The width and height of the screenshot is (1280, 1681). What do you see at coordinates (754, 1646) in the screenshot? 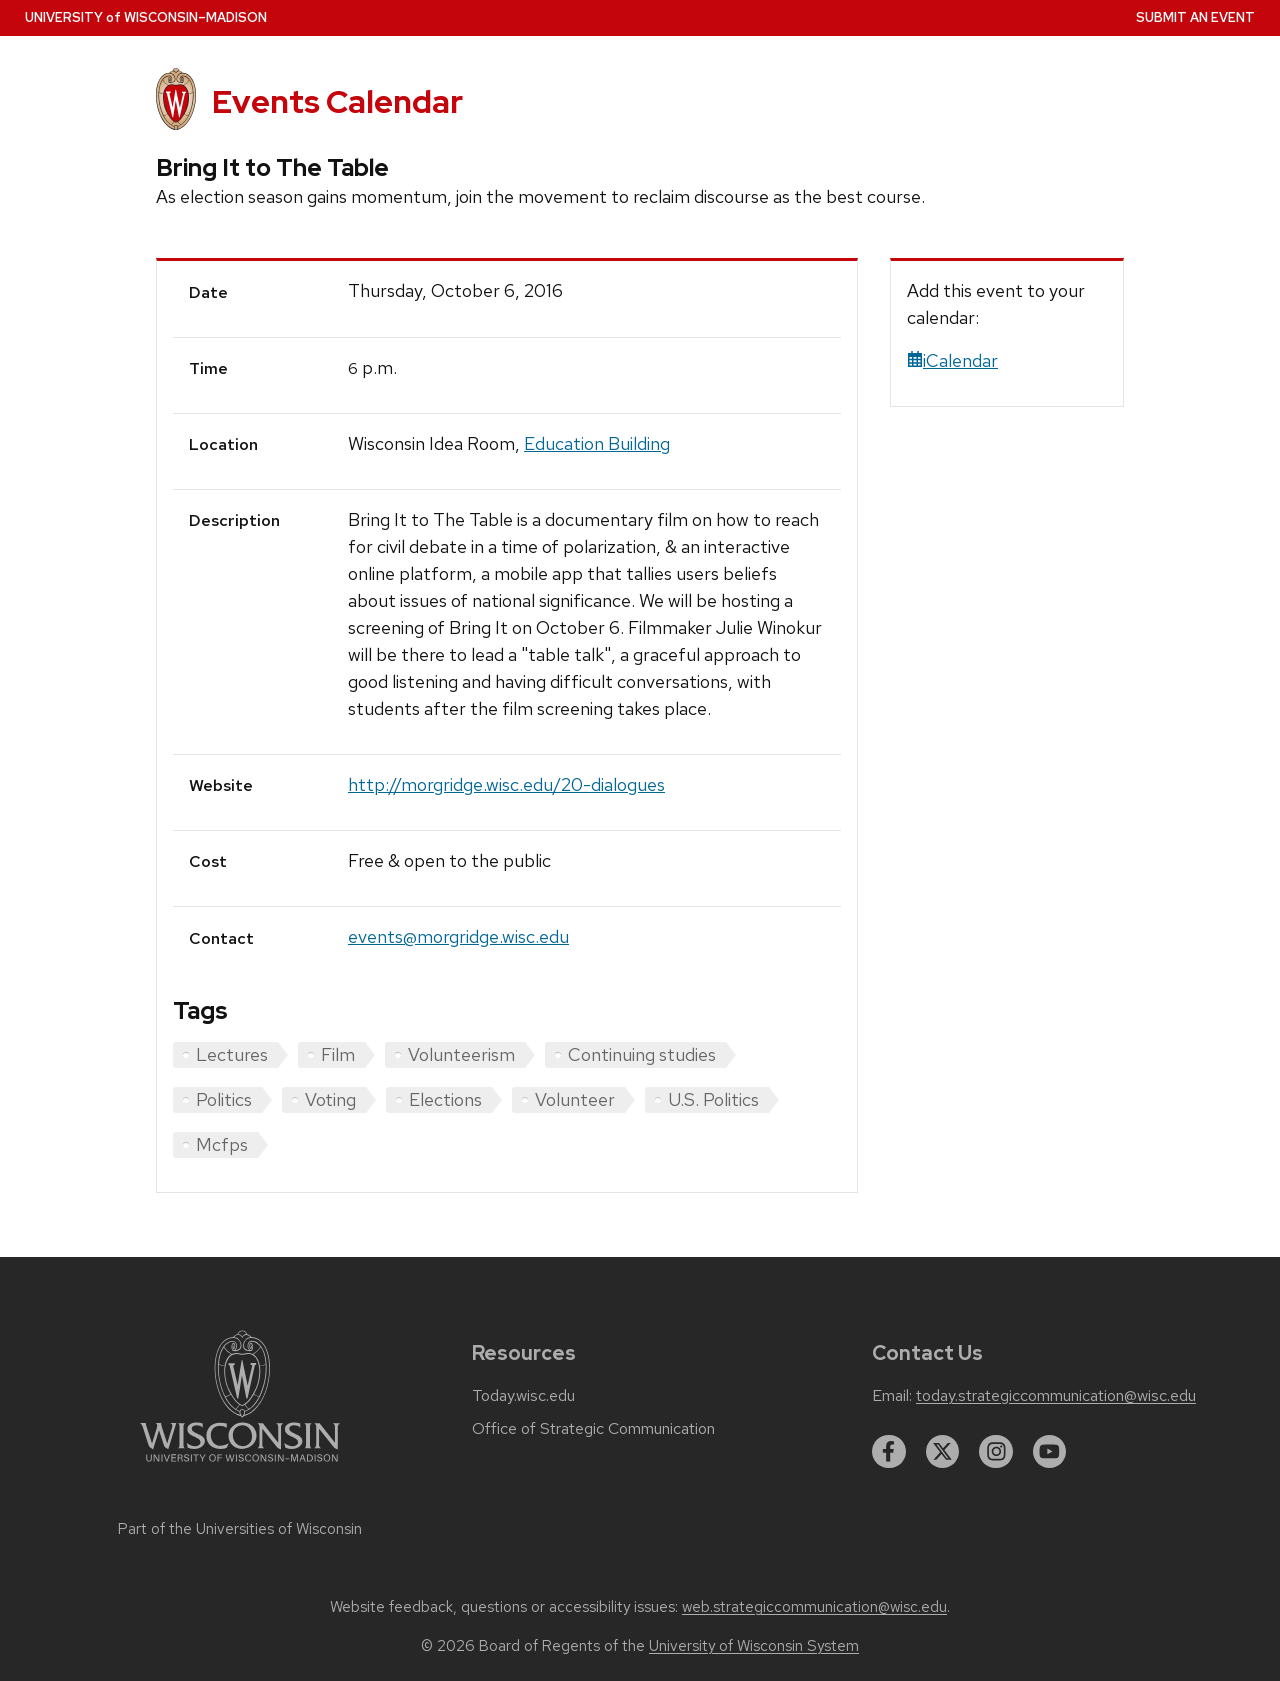
I see `University of Wisconsin System` at bounding box center [754, 1646].